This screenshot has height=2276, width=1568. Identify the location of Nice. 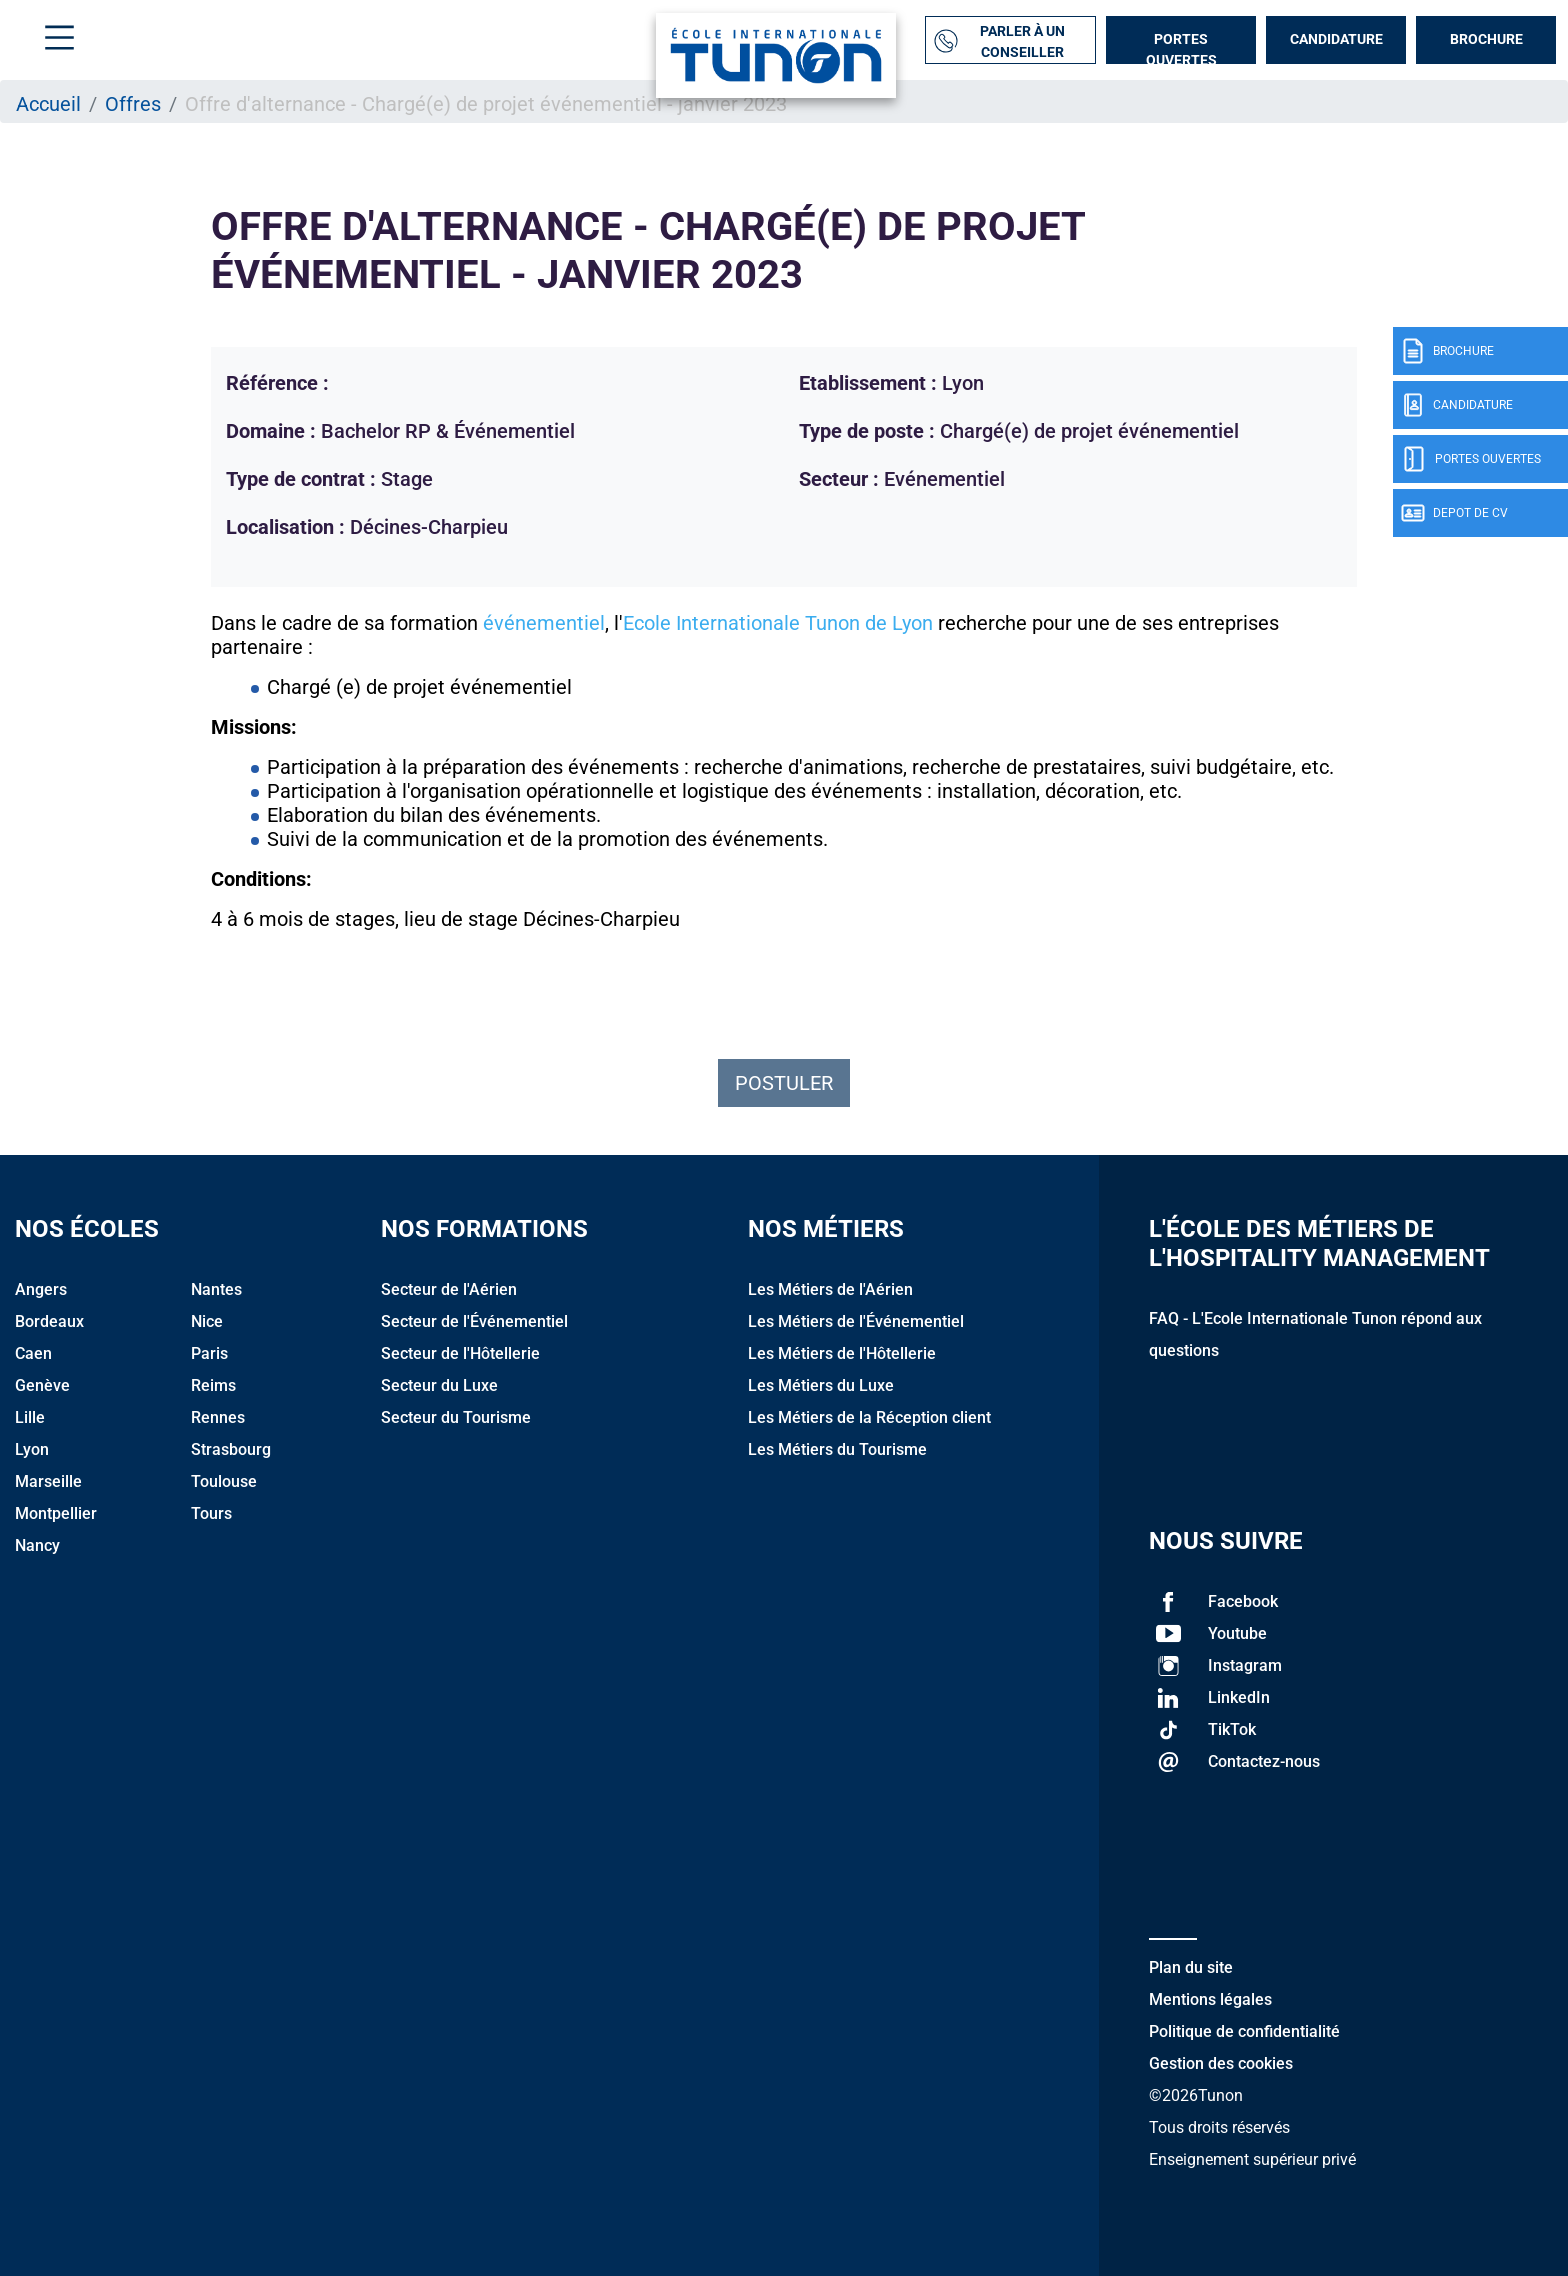
(207, 1321).